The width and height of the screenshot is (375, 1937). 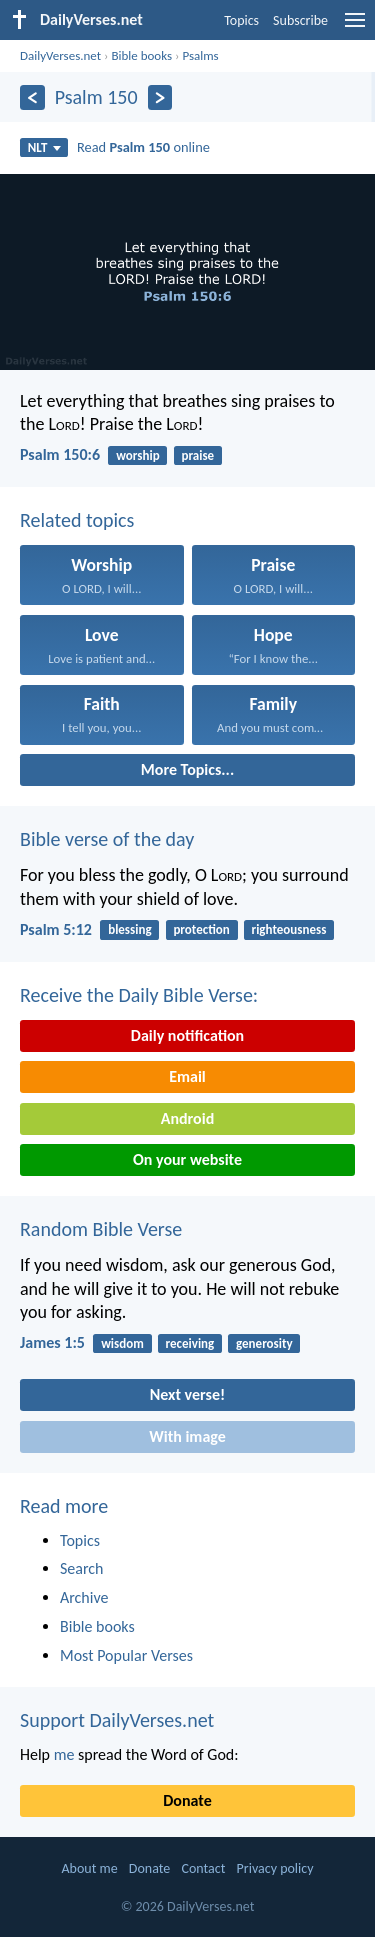 What do you see at coordinates (141, 55) in the screenshot?
I see `Bible books` at bounding box center [141, 55].